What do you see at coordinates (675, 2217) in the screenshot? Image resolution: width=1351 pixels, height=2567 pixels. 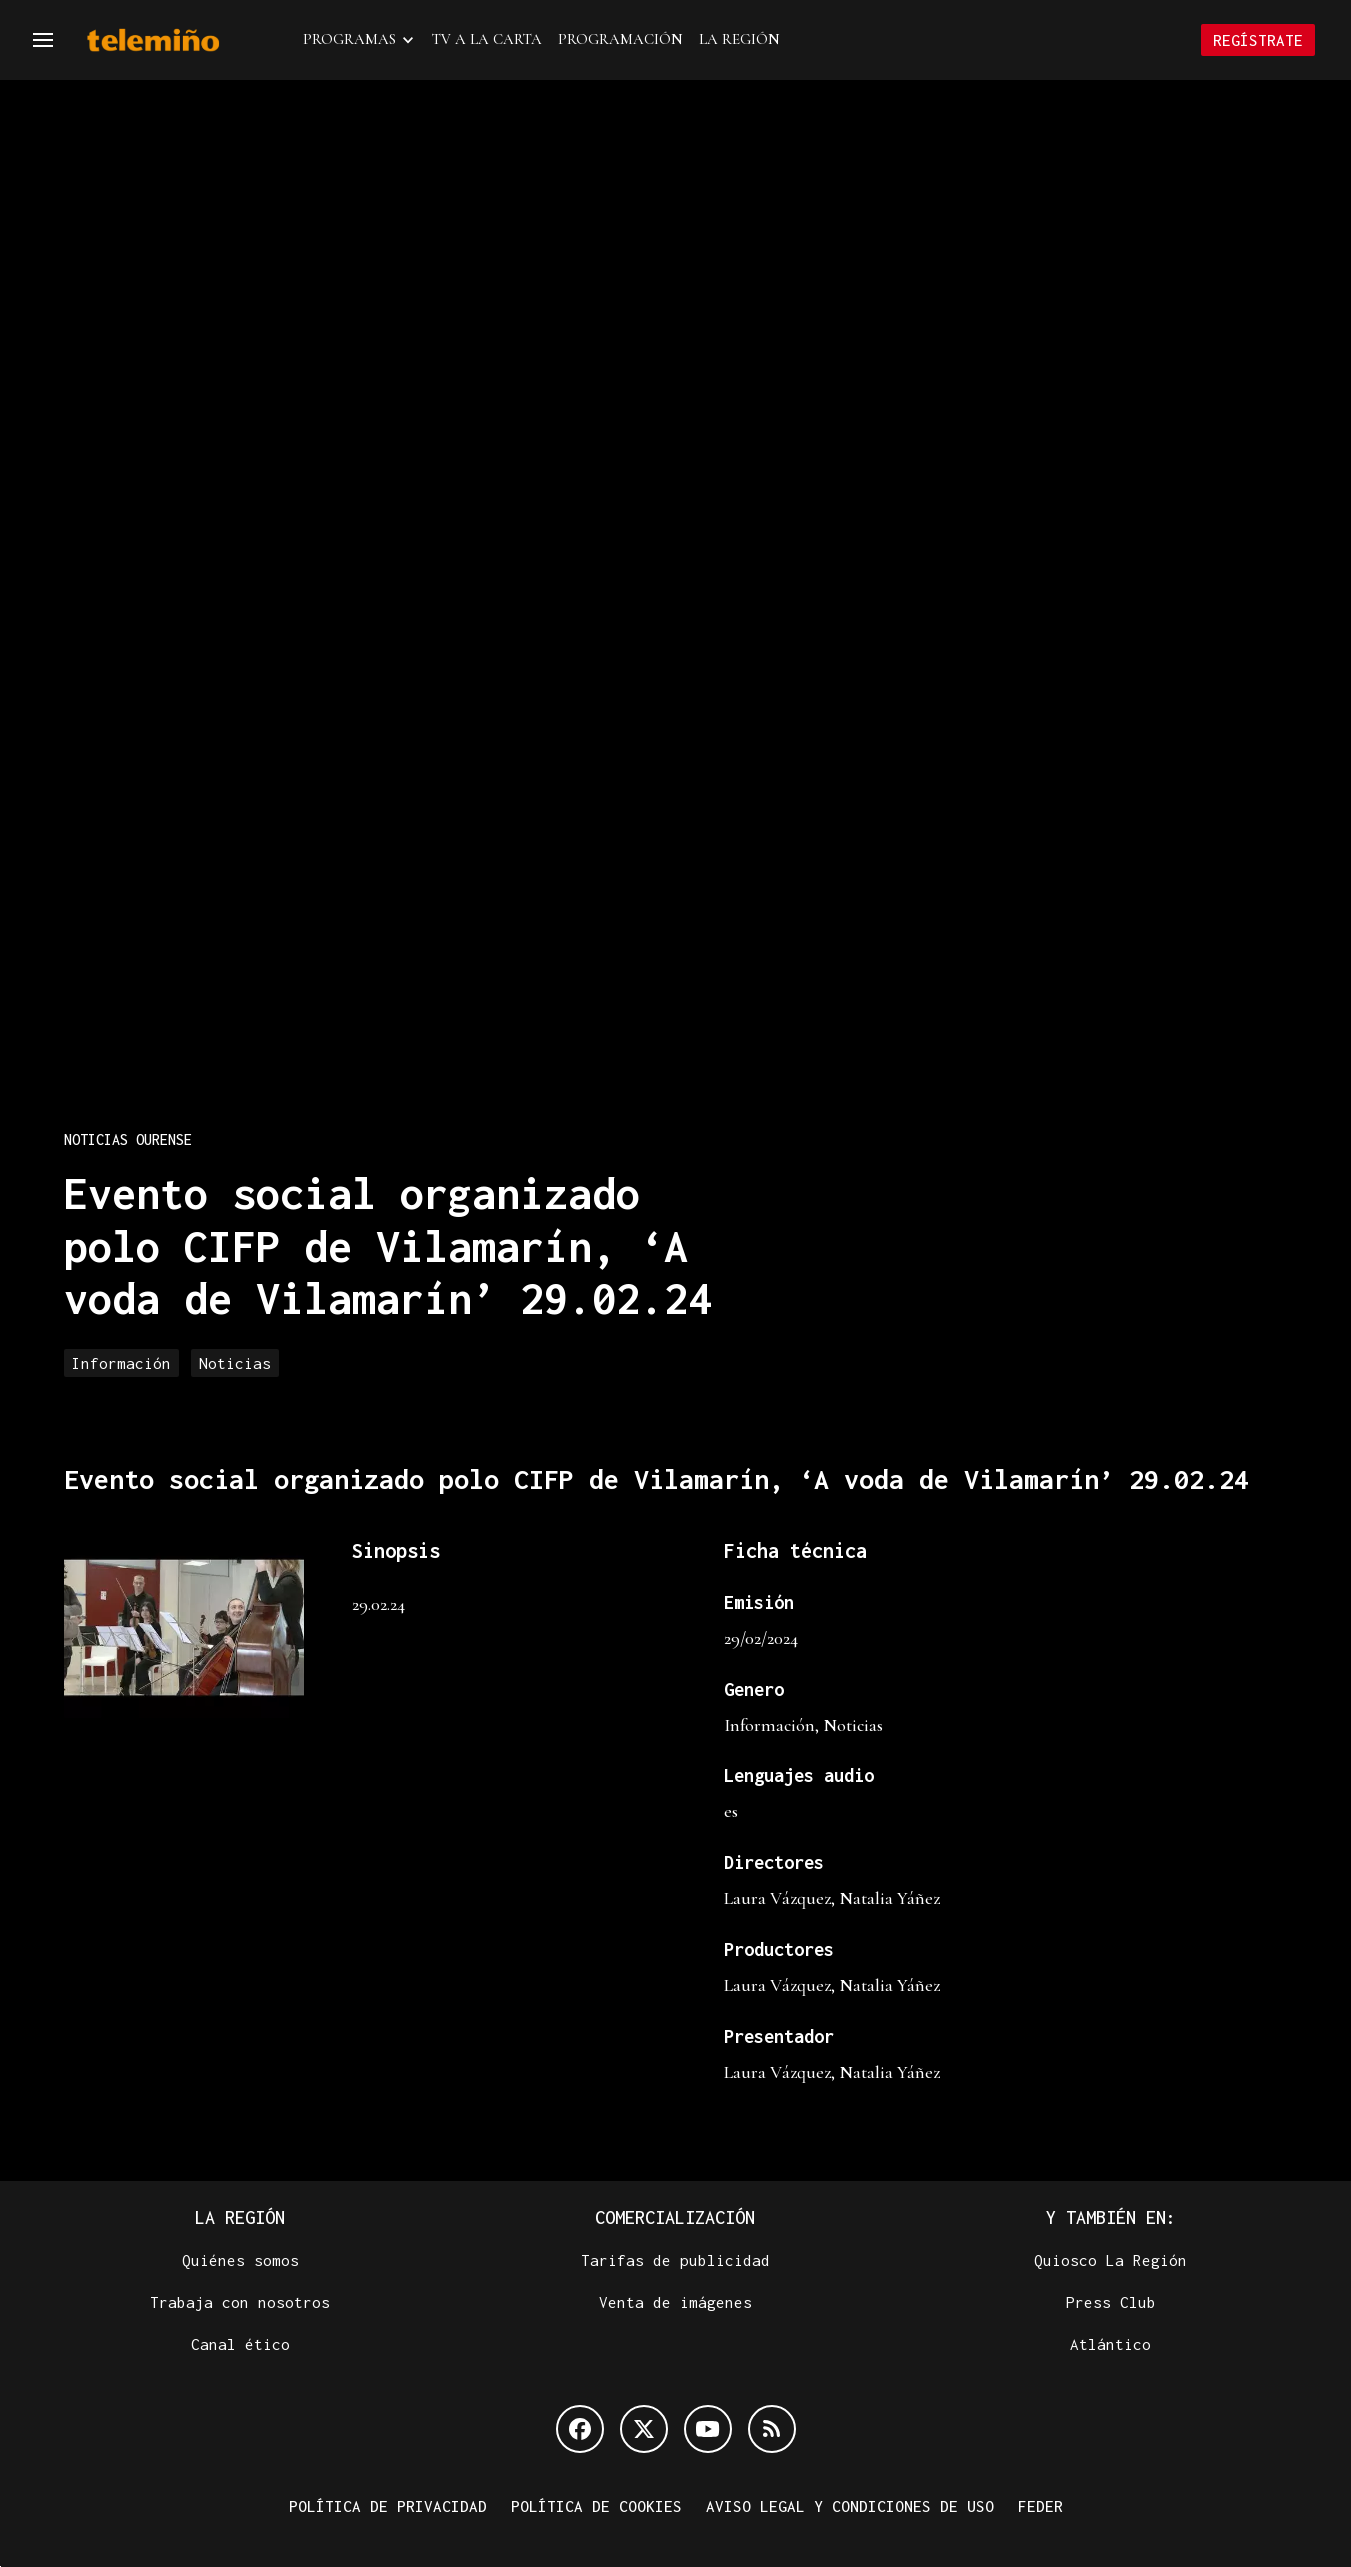 I see `Comercialización` at bounding box center [675, 2217].